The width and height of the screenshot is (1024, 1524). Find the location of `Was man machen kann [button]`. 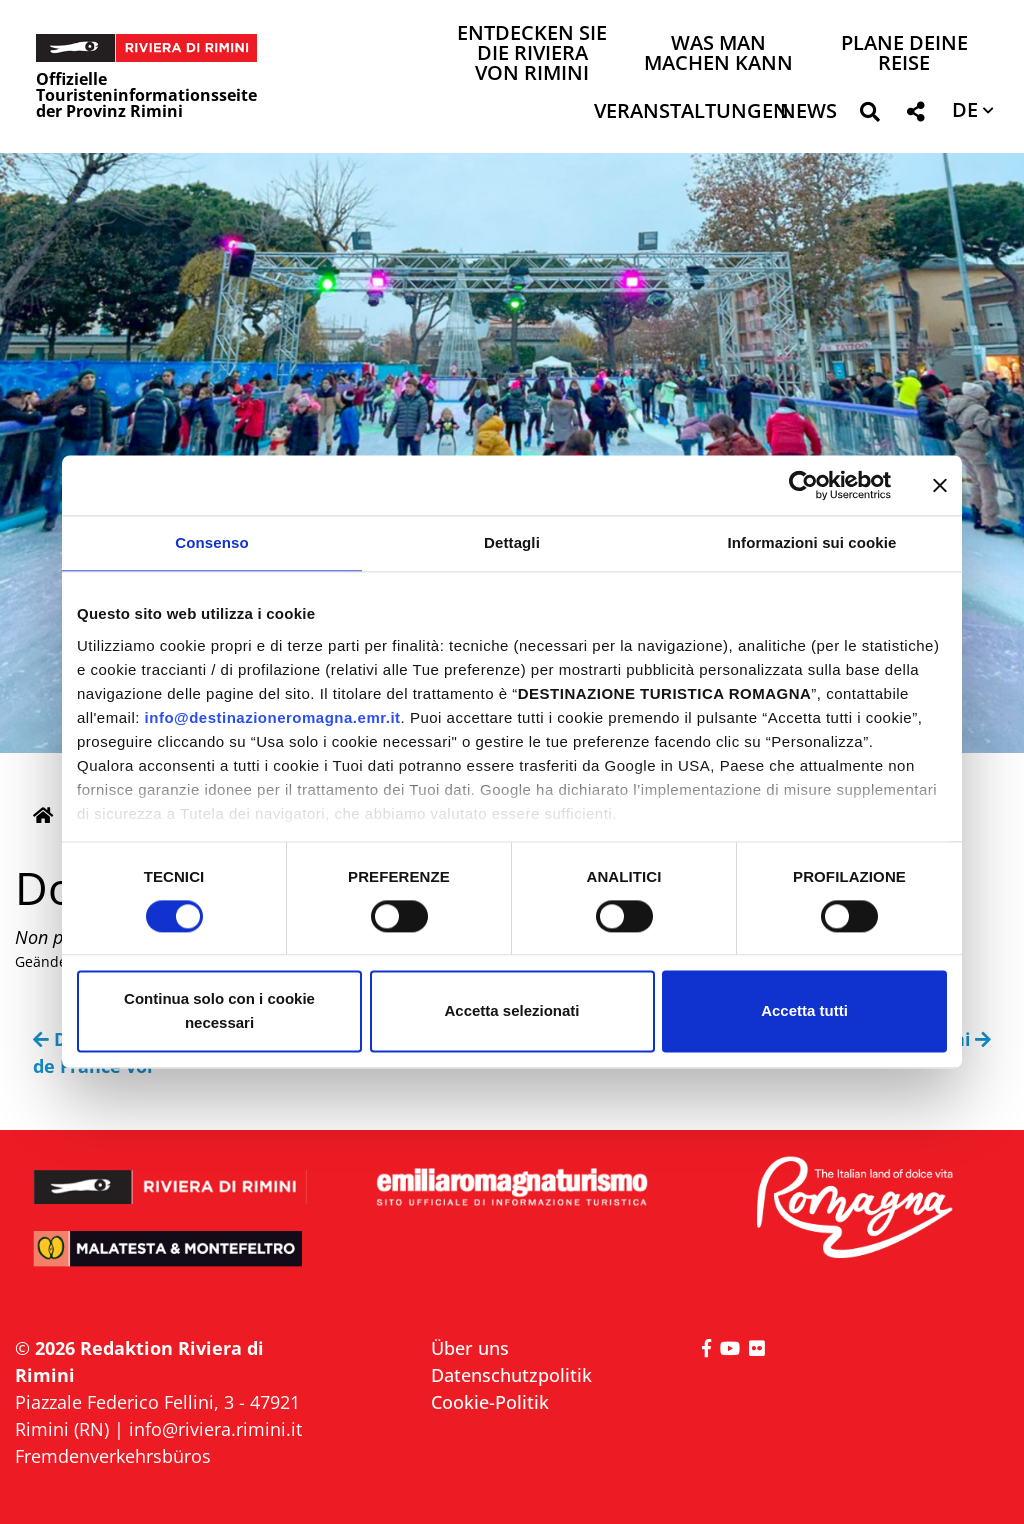

Was man machen kann [button] is located at coordinates (718, 54).